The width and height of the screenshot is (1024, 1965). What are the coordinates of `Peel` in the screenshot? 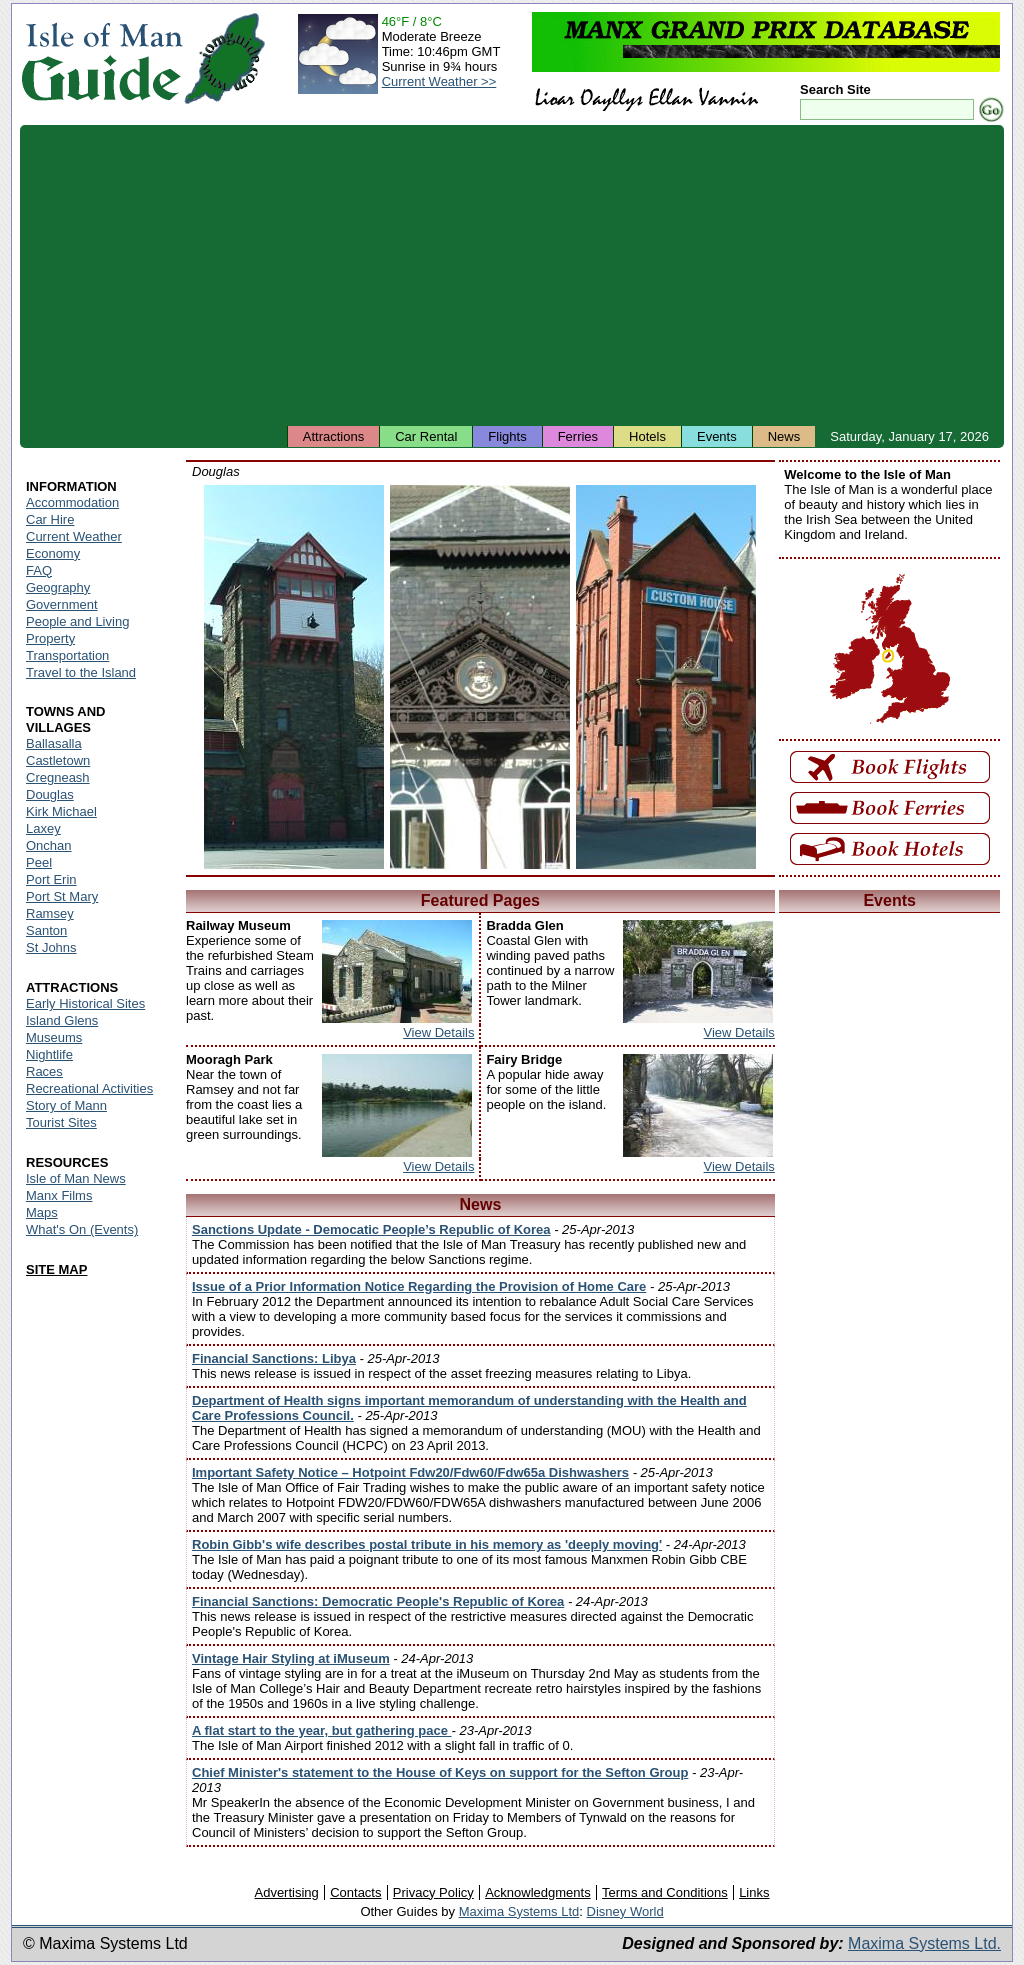 It's located at (39, 862).